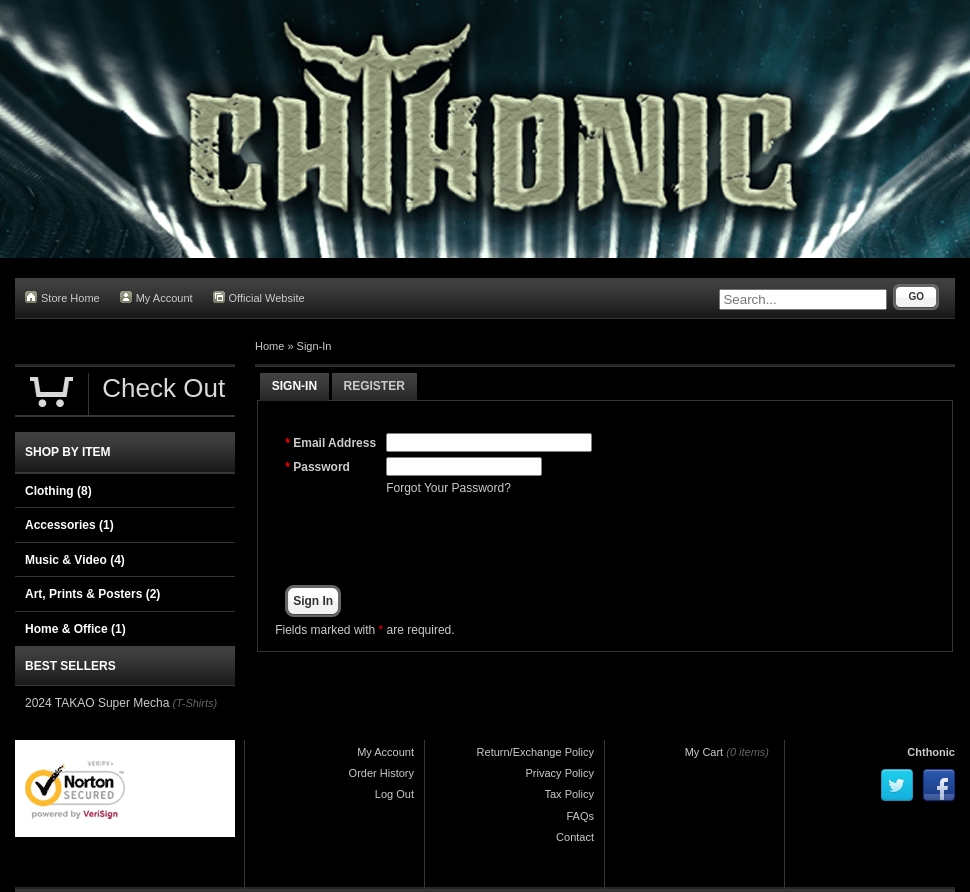 Image resolution: width=970 pixels, height=892 pixels. I want to click on Password, so click(321, 467).